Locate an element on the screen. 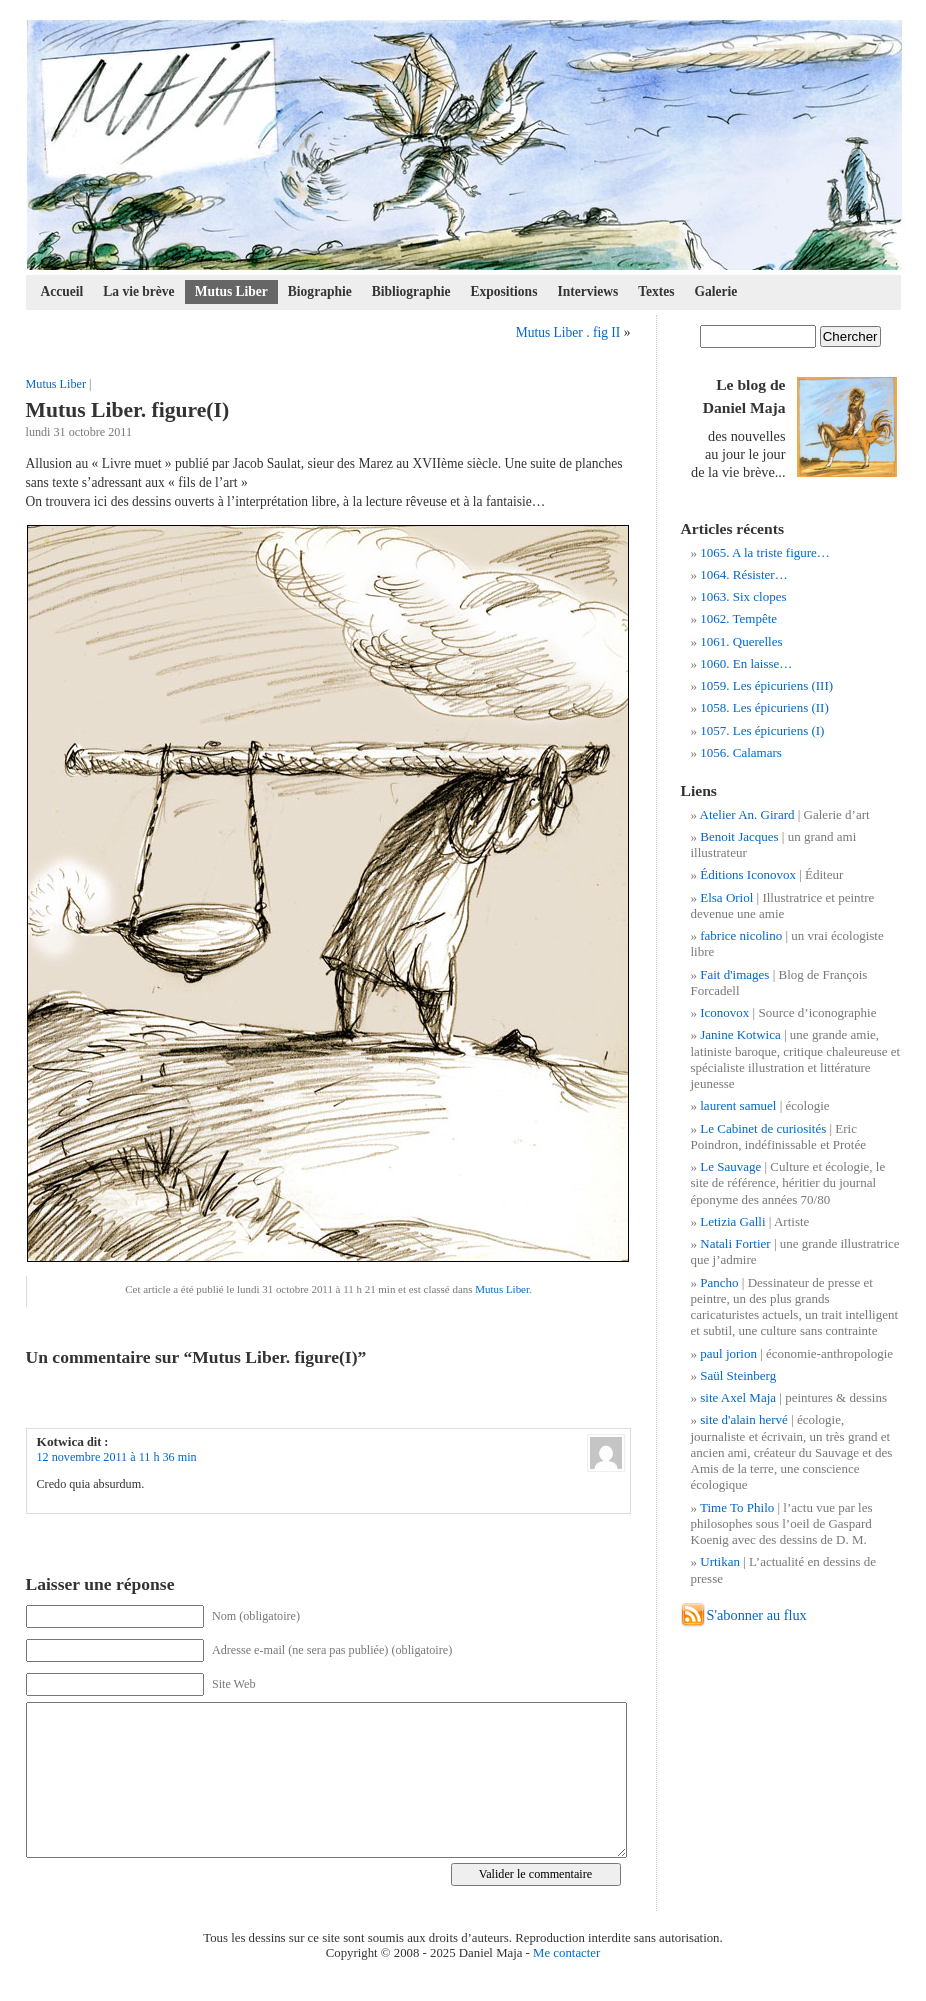 This screenshot has height=2001, width=926. Fait d'images is located at coordinates (734, 974).